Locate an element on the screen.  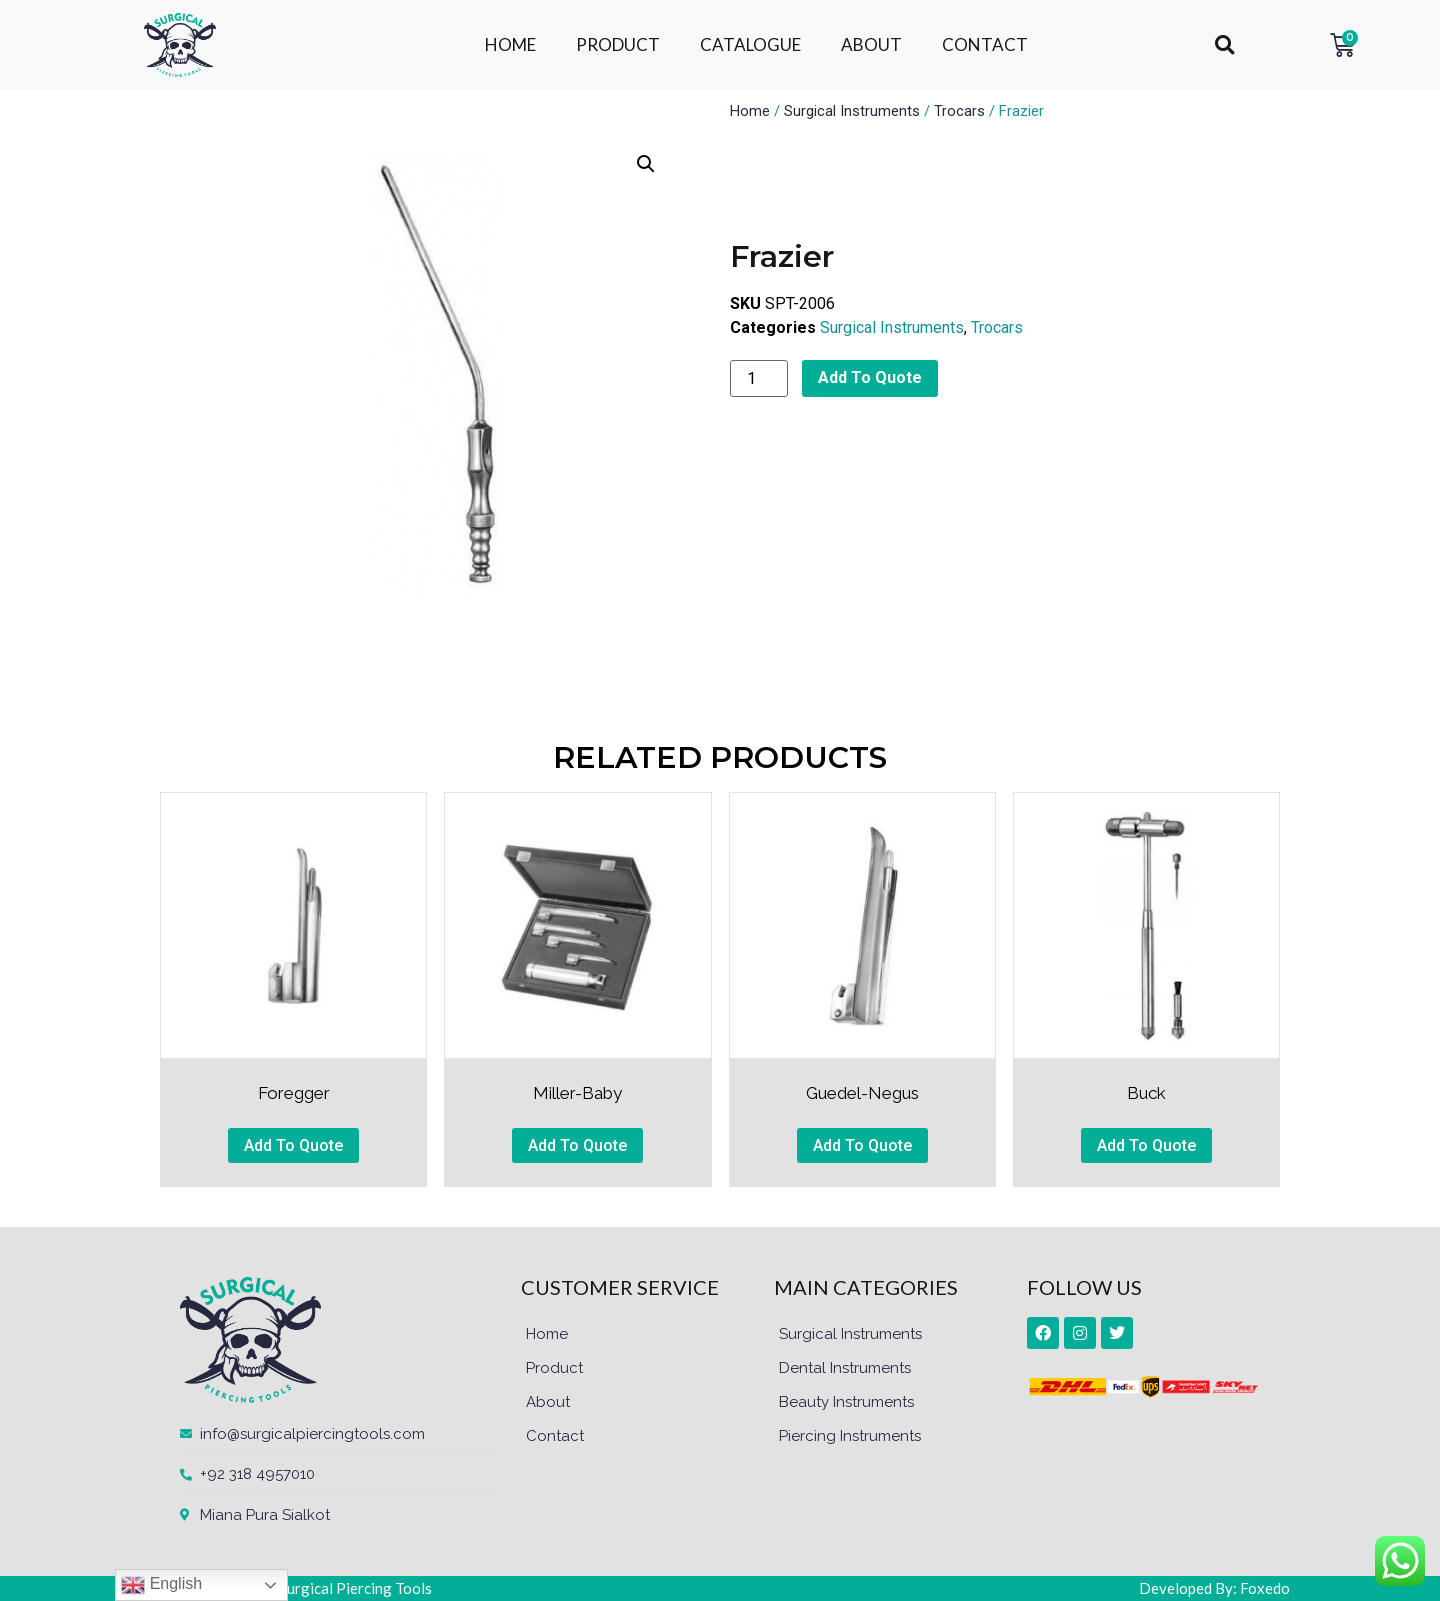
[Product quantity] is located at coordinates (759, 378).